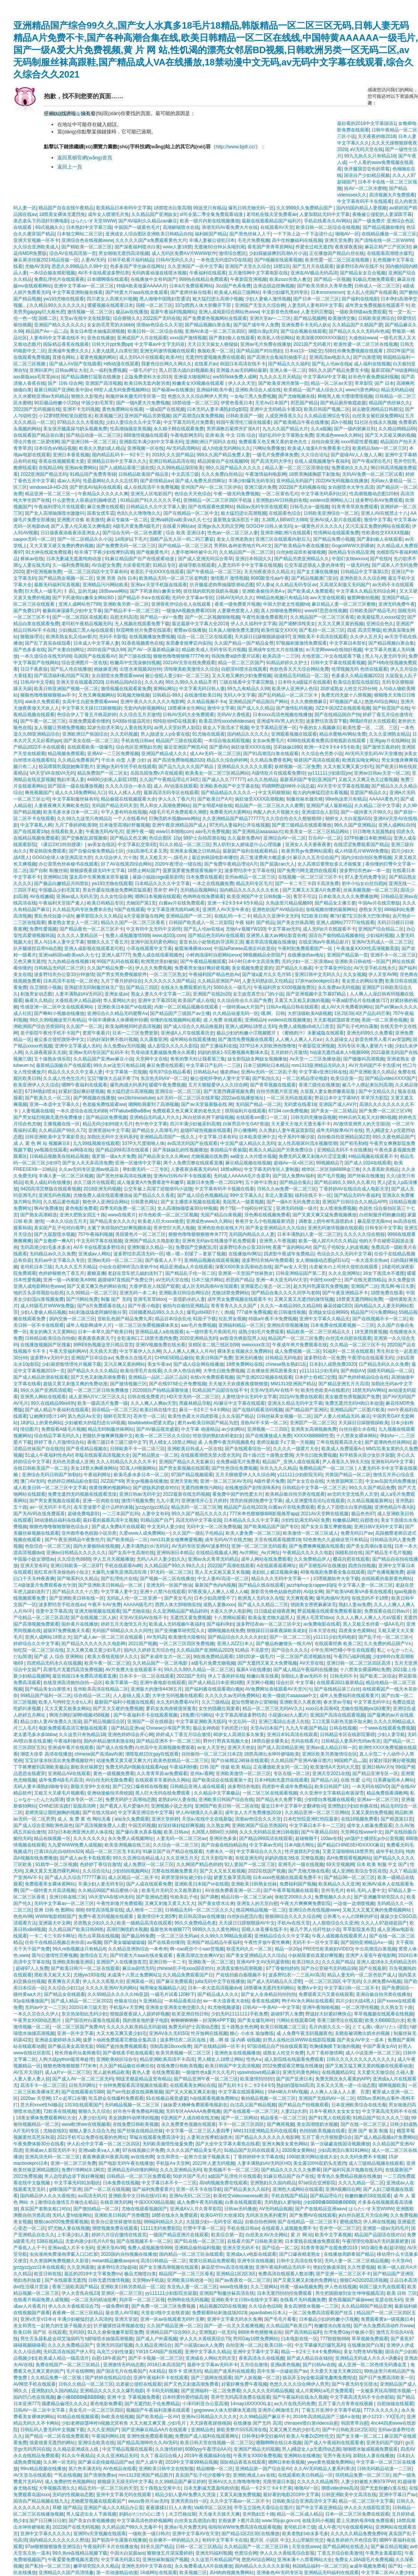 The image size is (418, 2576). What do you see at coordinates (84, 157) in the screenshot?
I see `返回覓櫥官網(wǎng)首頁` at bounding box center [84, 157].